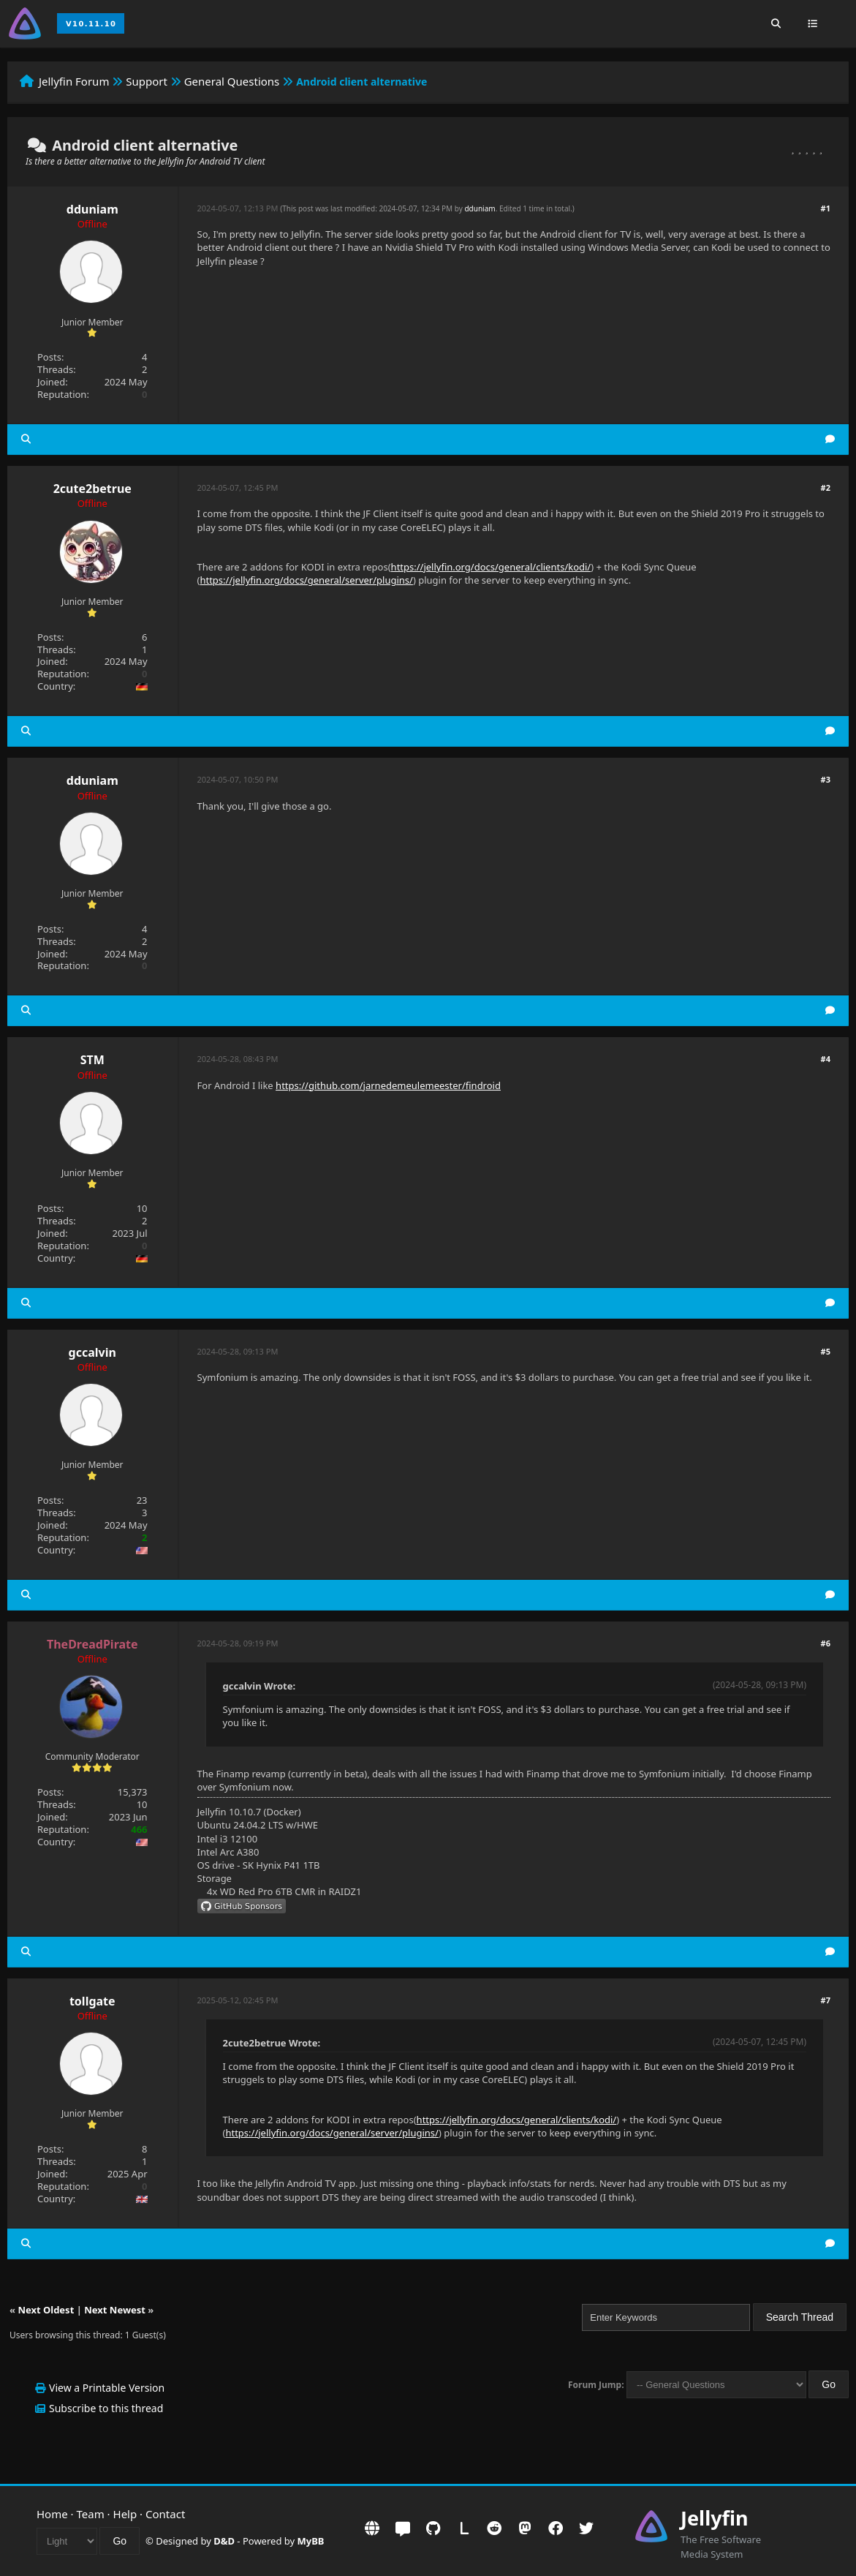  Describe the element at coordinates (224, 2540) in the screenshot. I see `D&D` at that location.